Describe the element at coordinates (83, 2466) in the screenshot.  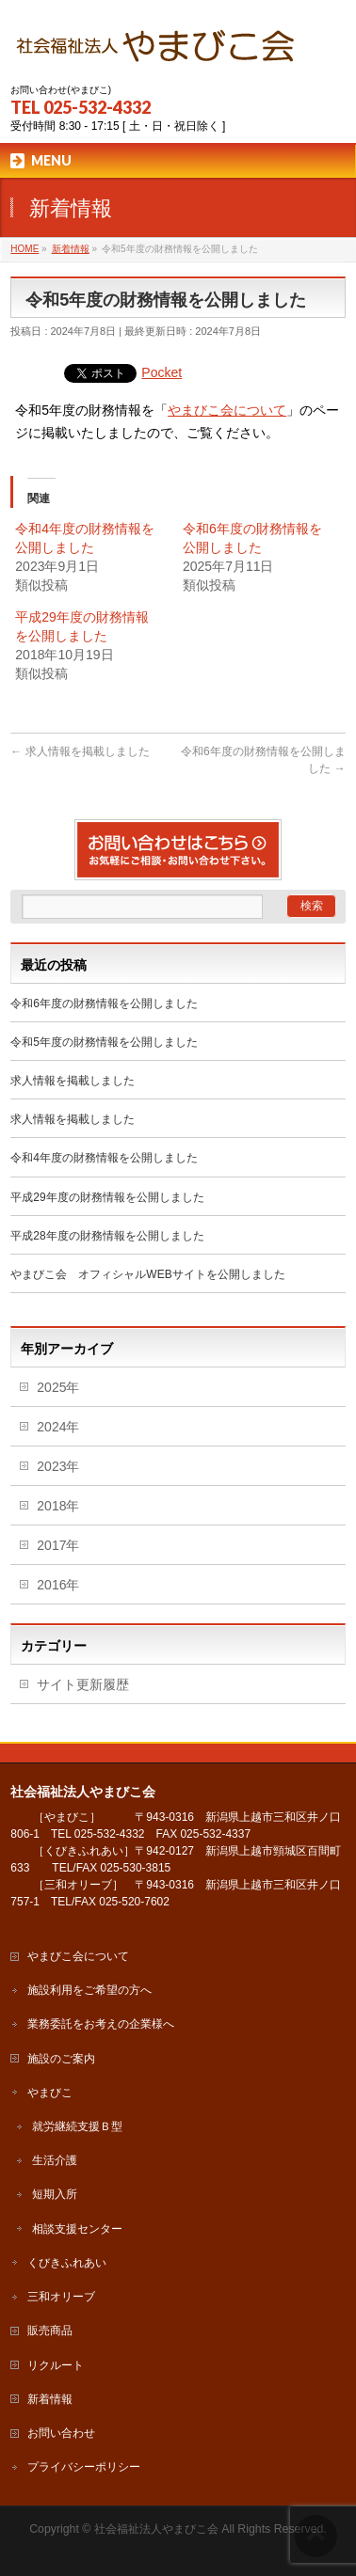
I see `プライバシーポリシー` at that location.